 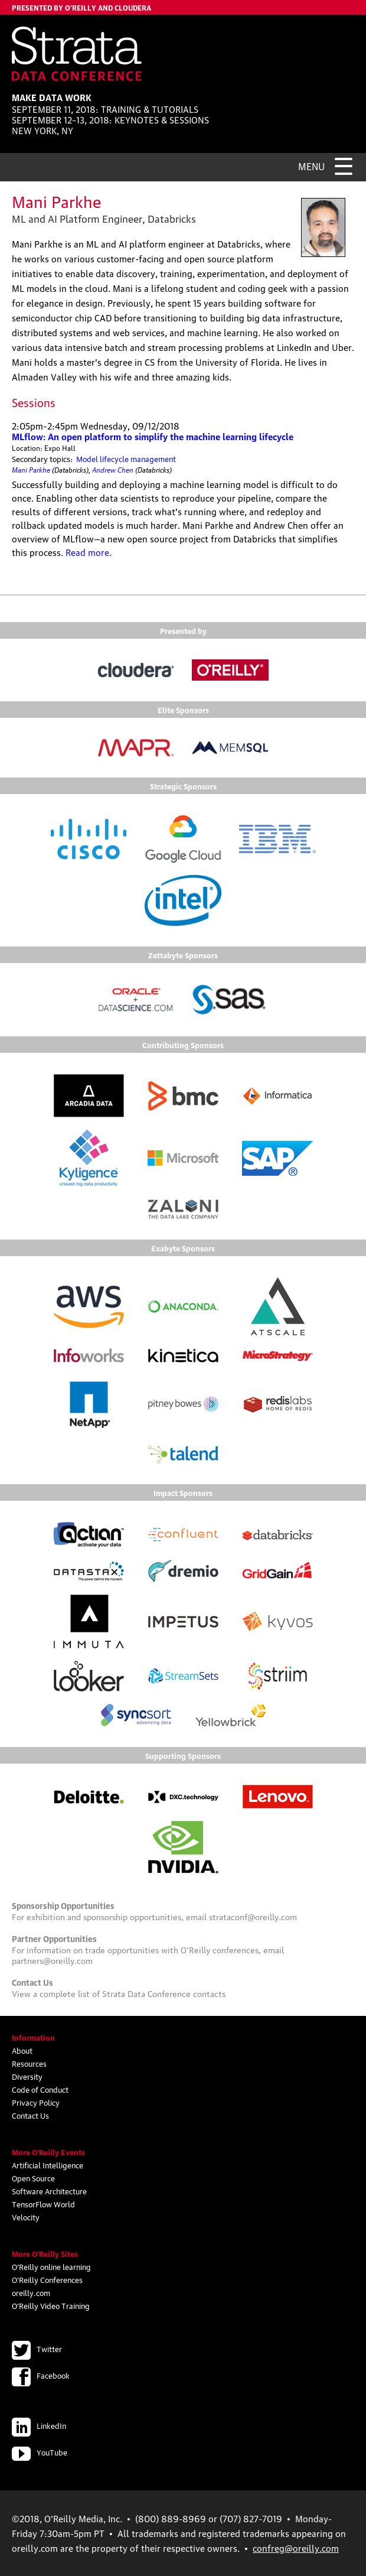 I want to click on Velocity, so click(x=26, y=2216).